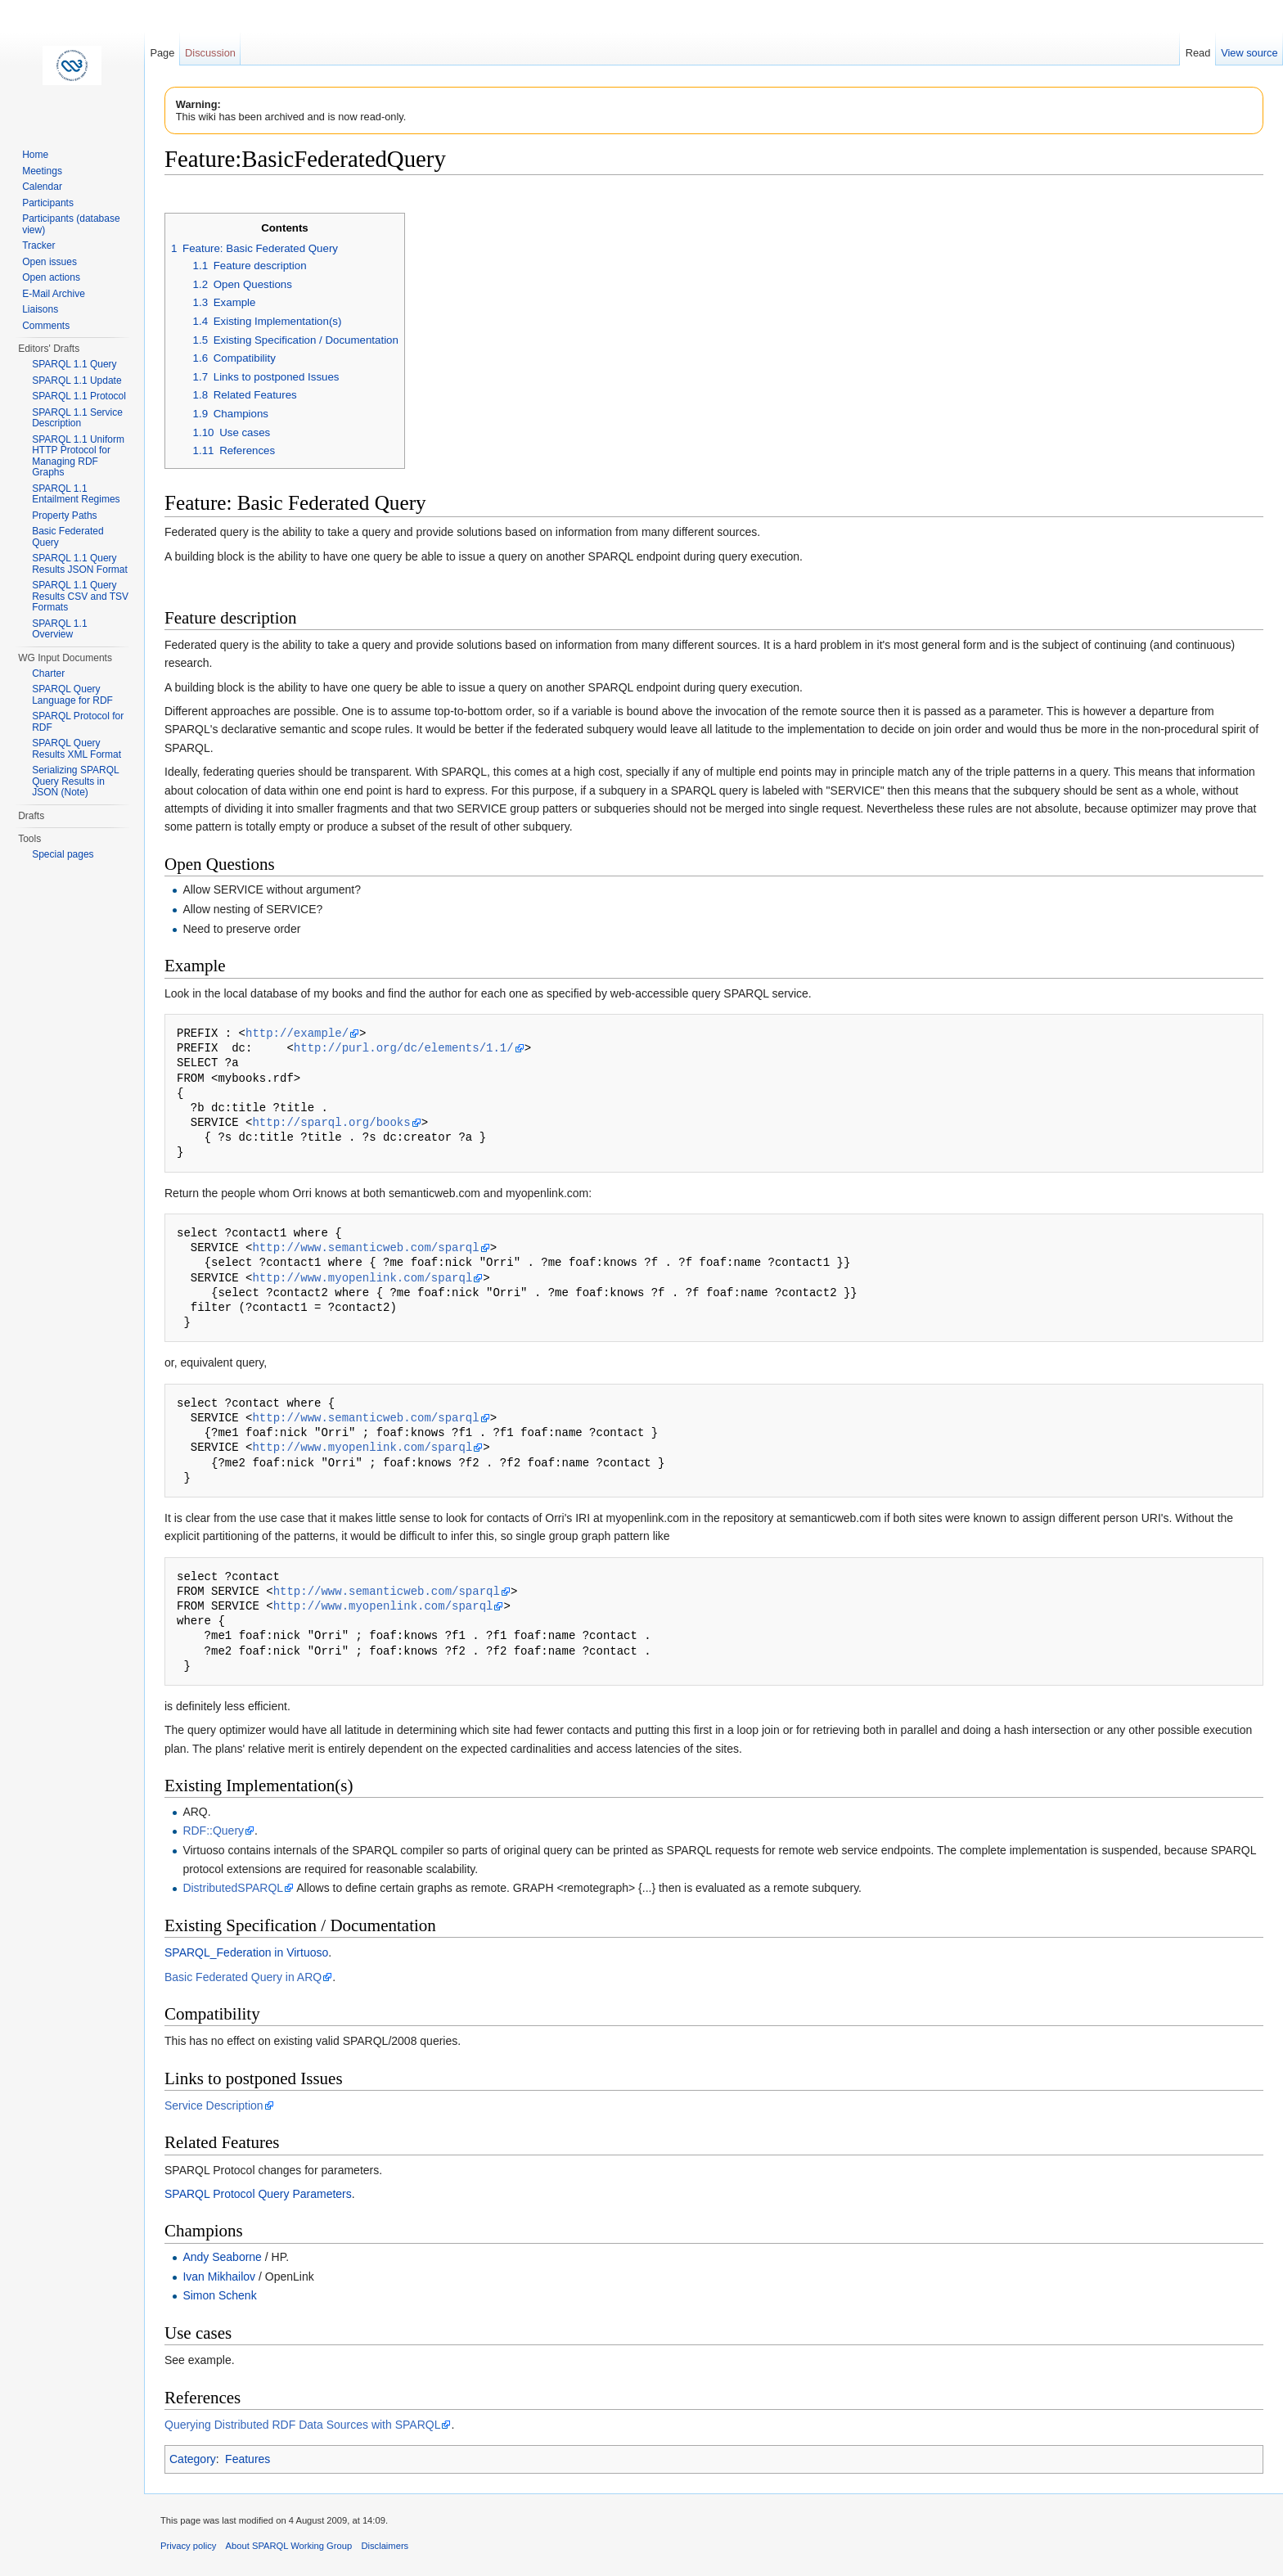  What do you see at coordinates (246, 1952) in the screenshot?
I see `SPARQL_Federation in Virtuoso` at bounding box center [246, 1952].